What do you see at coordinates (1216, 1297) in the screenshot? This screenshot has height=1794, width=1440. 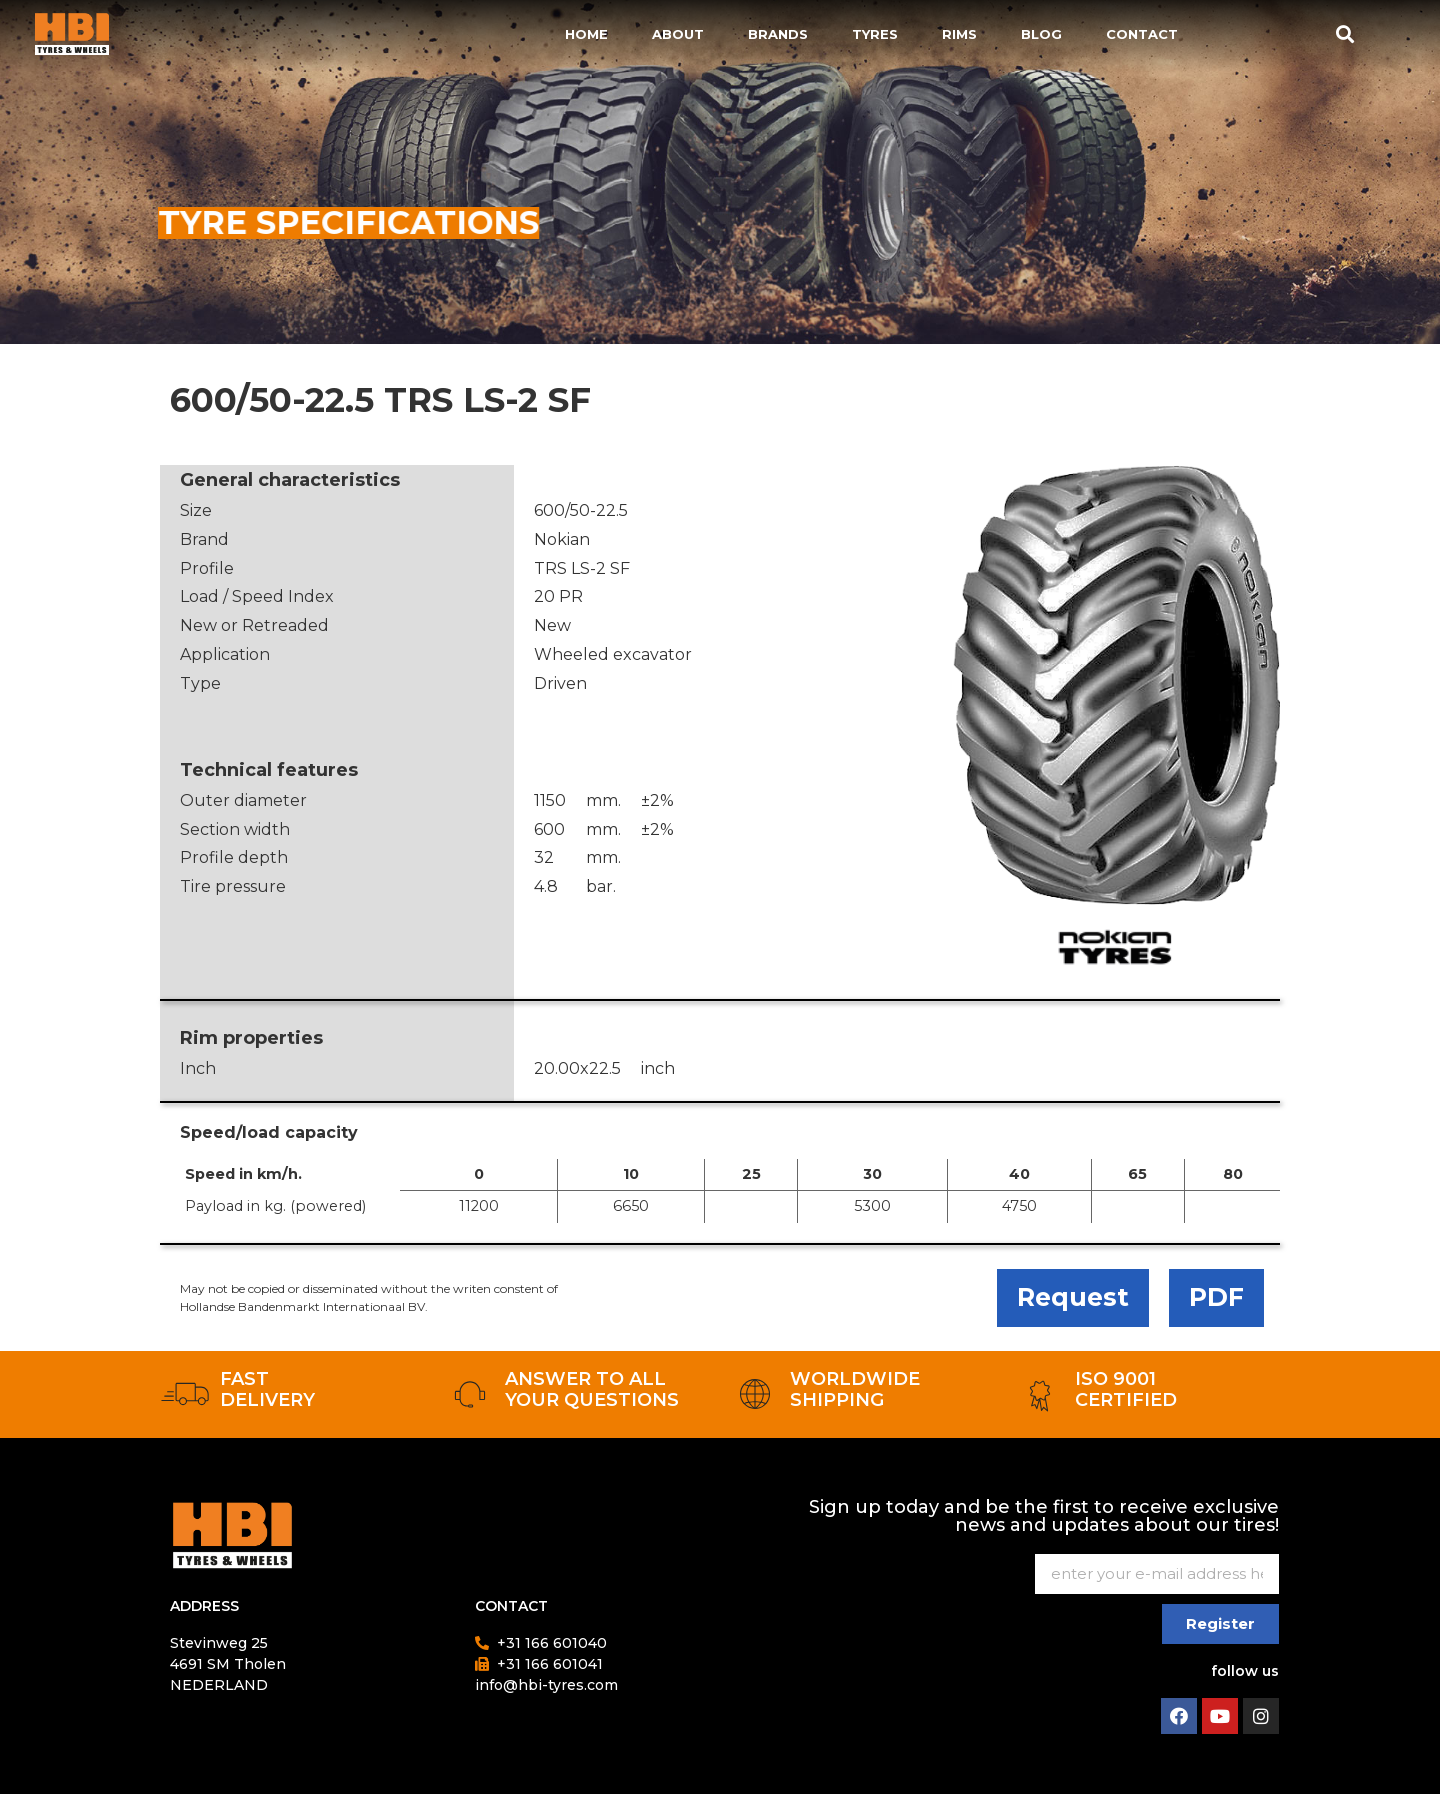 I see `PDF` at bounding box center [1216, 1297].